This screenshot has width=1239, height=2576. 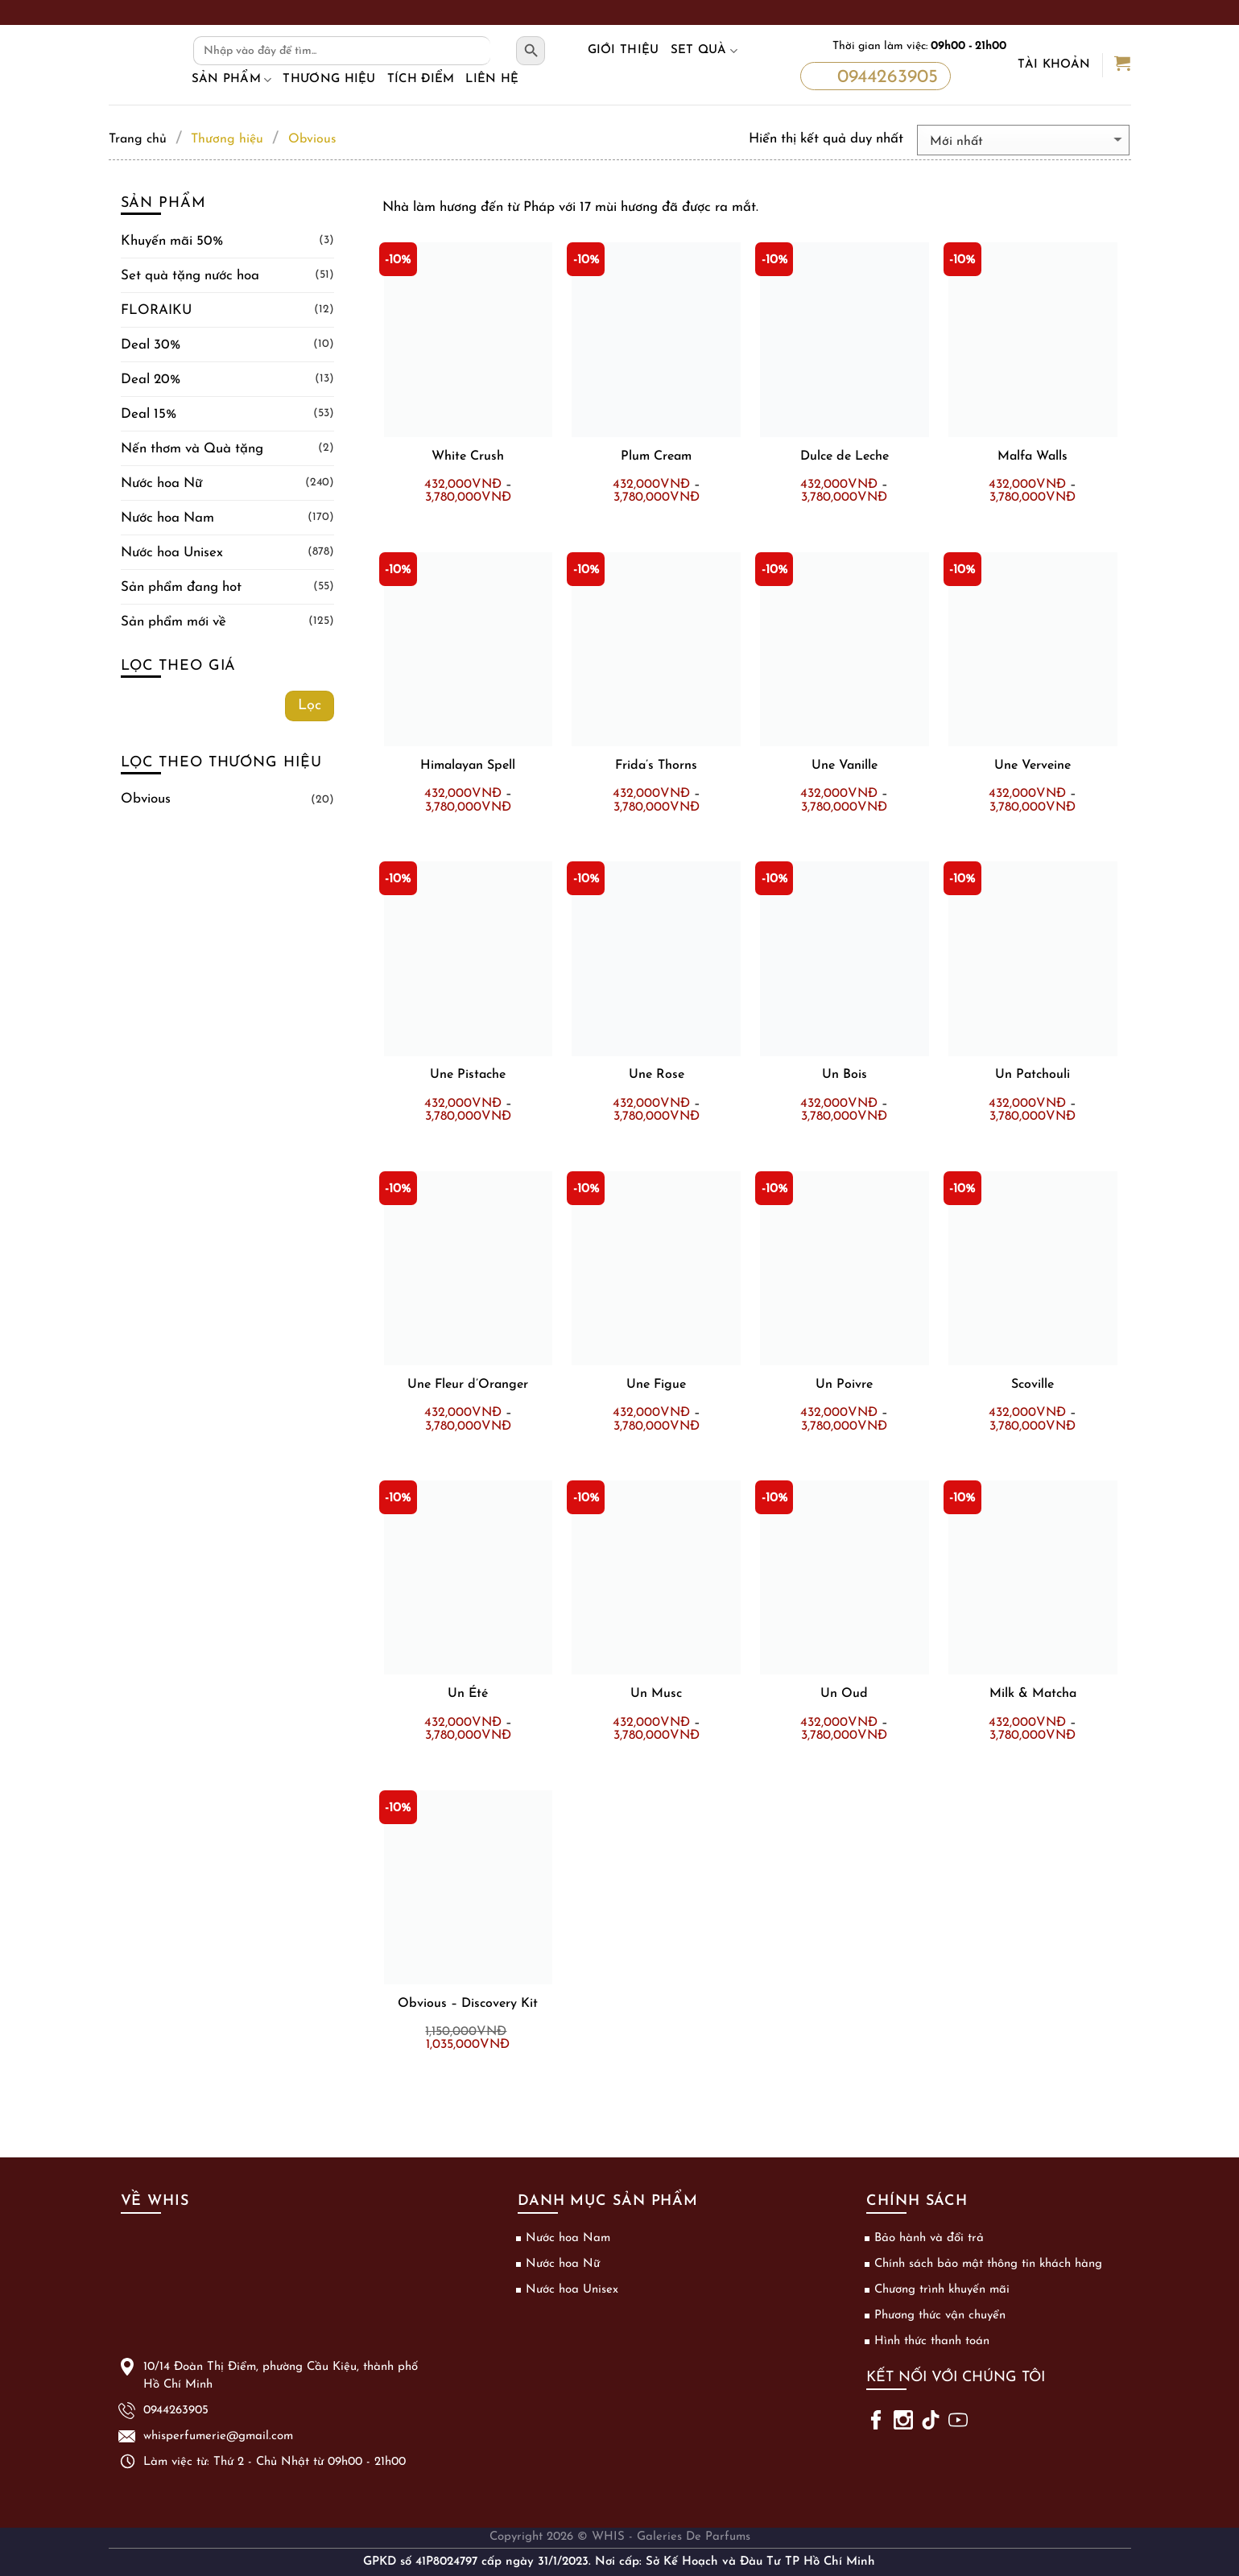 I want to click on Obvious, so click(x=146, y=799).